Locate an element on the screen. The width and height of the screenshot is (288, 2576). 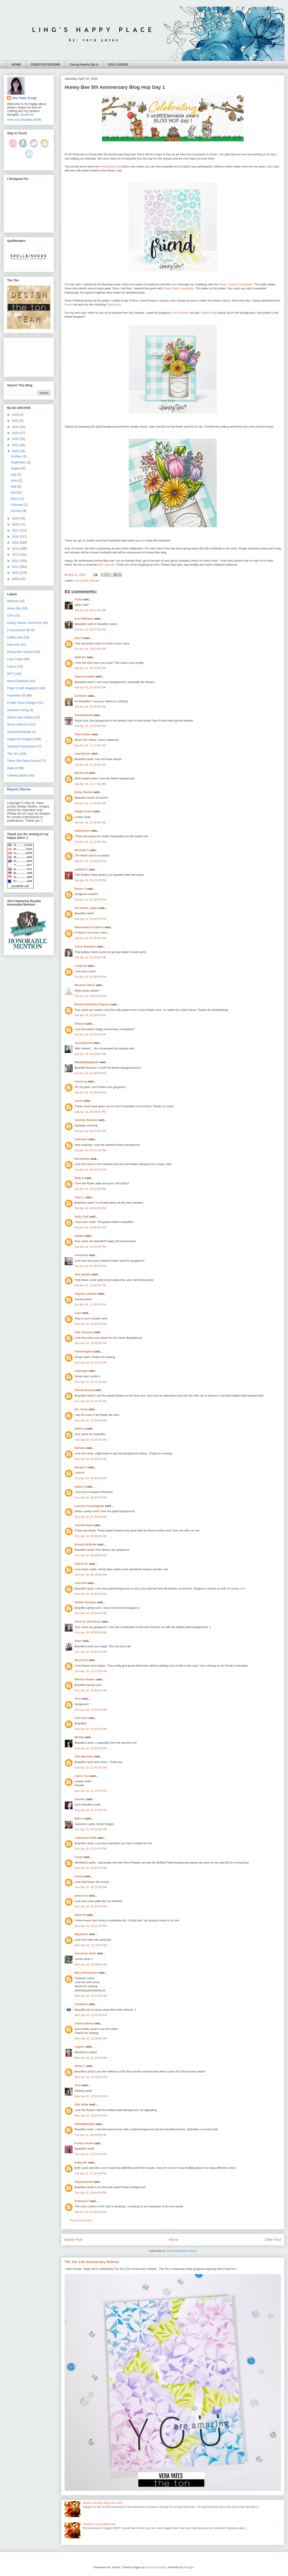
Sat Apr 18, 01:55:00 PM is located at coordinates (90, 938).